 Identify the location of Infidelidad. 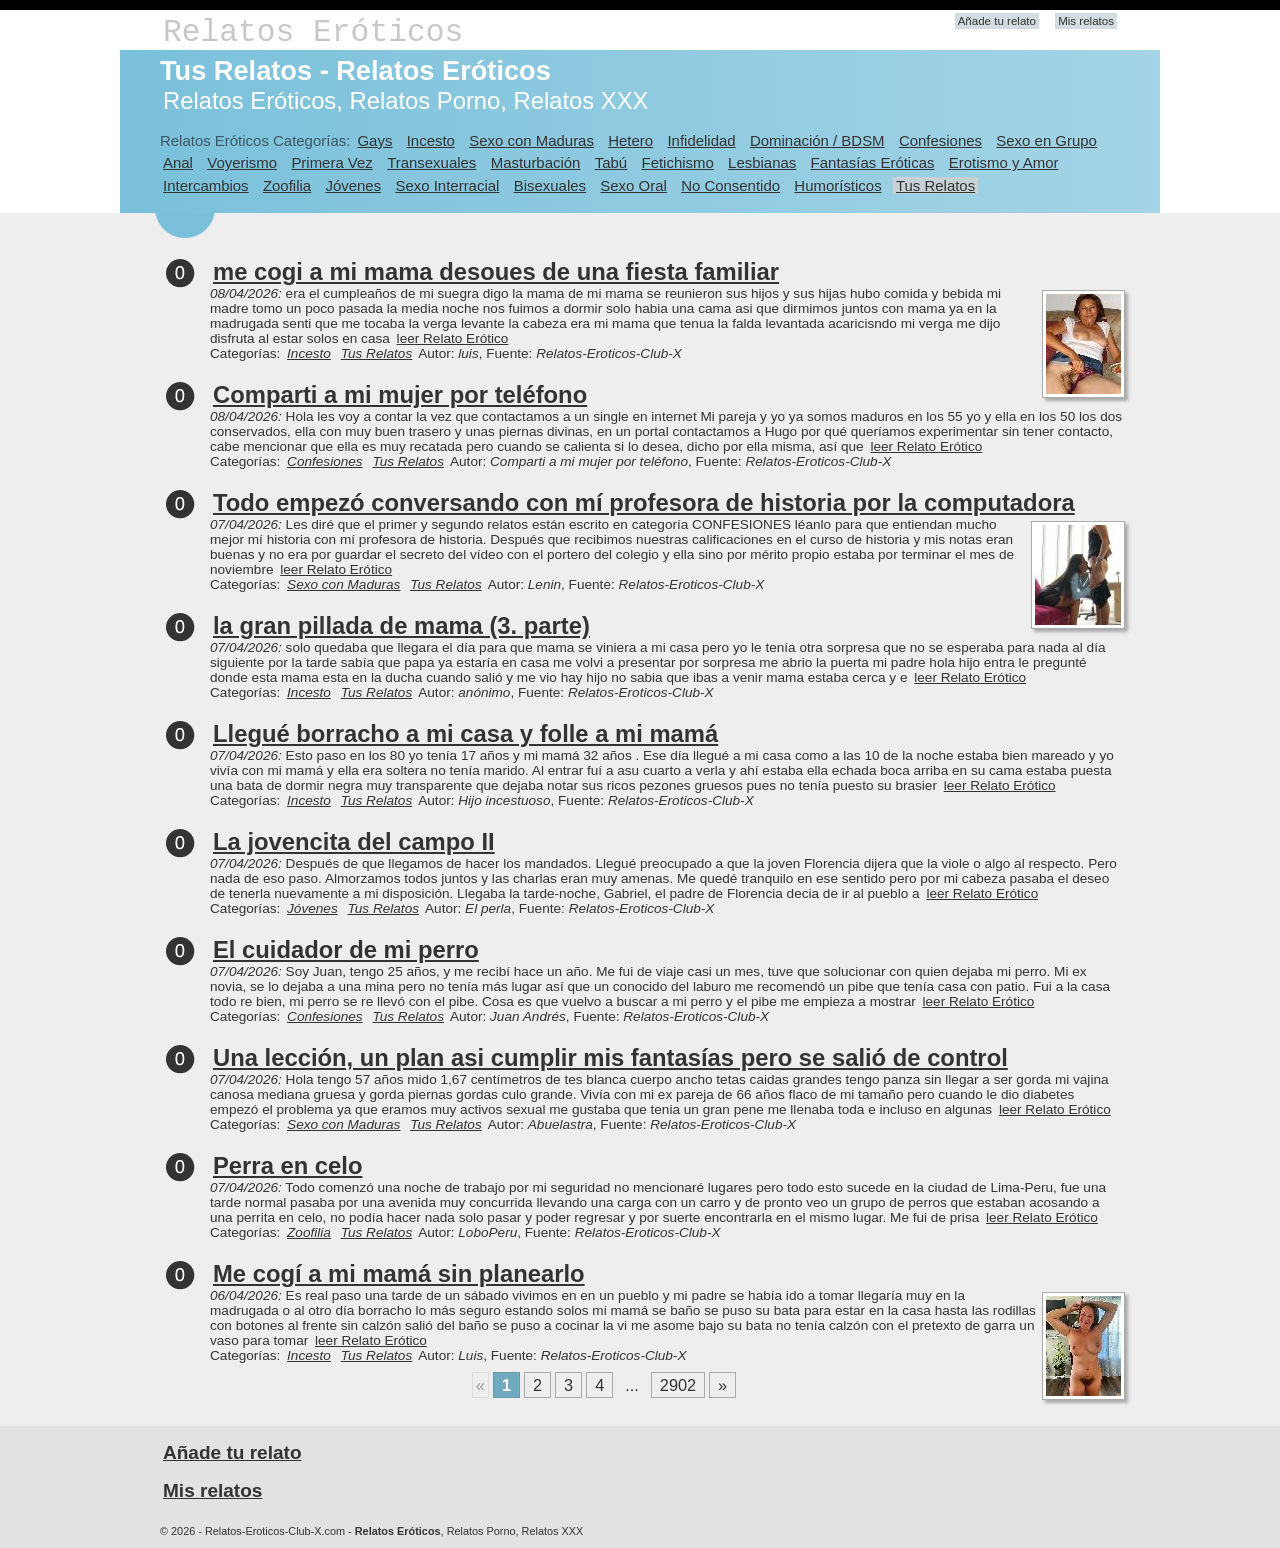
(701, 140).